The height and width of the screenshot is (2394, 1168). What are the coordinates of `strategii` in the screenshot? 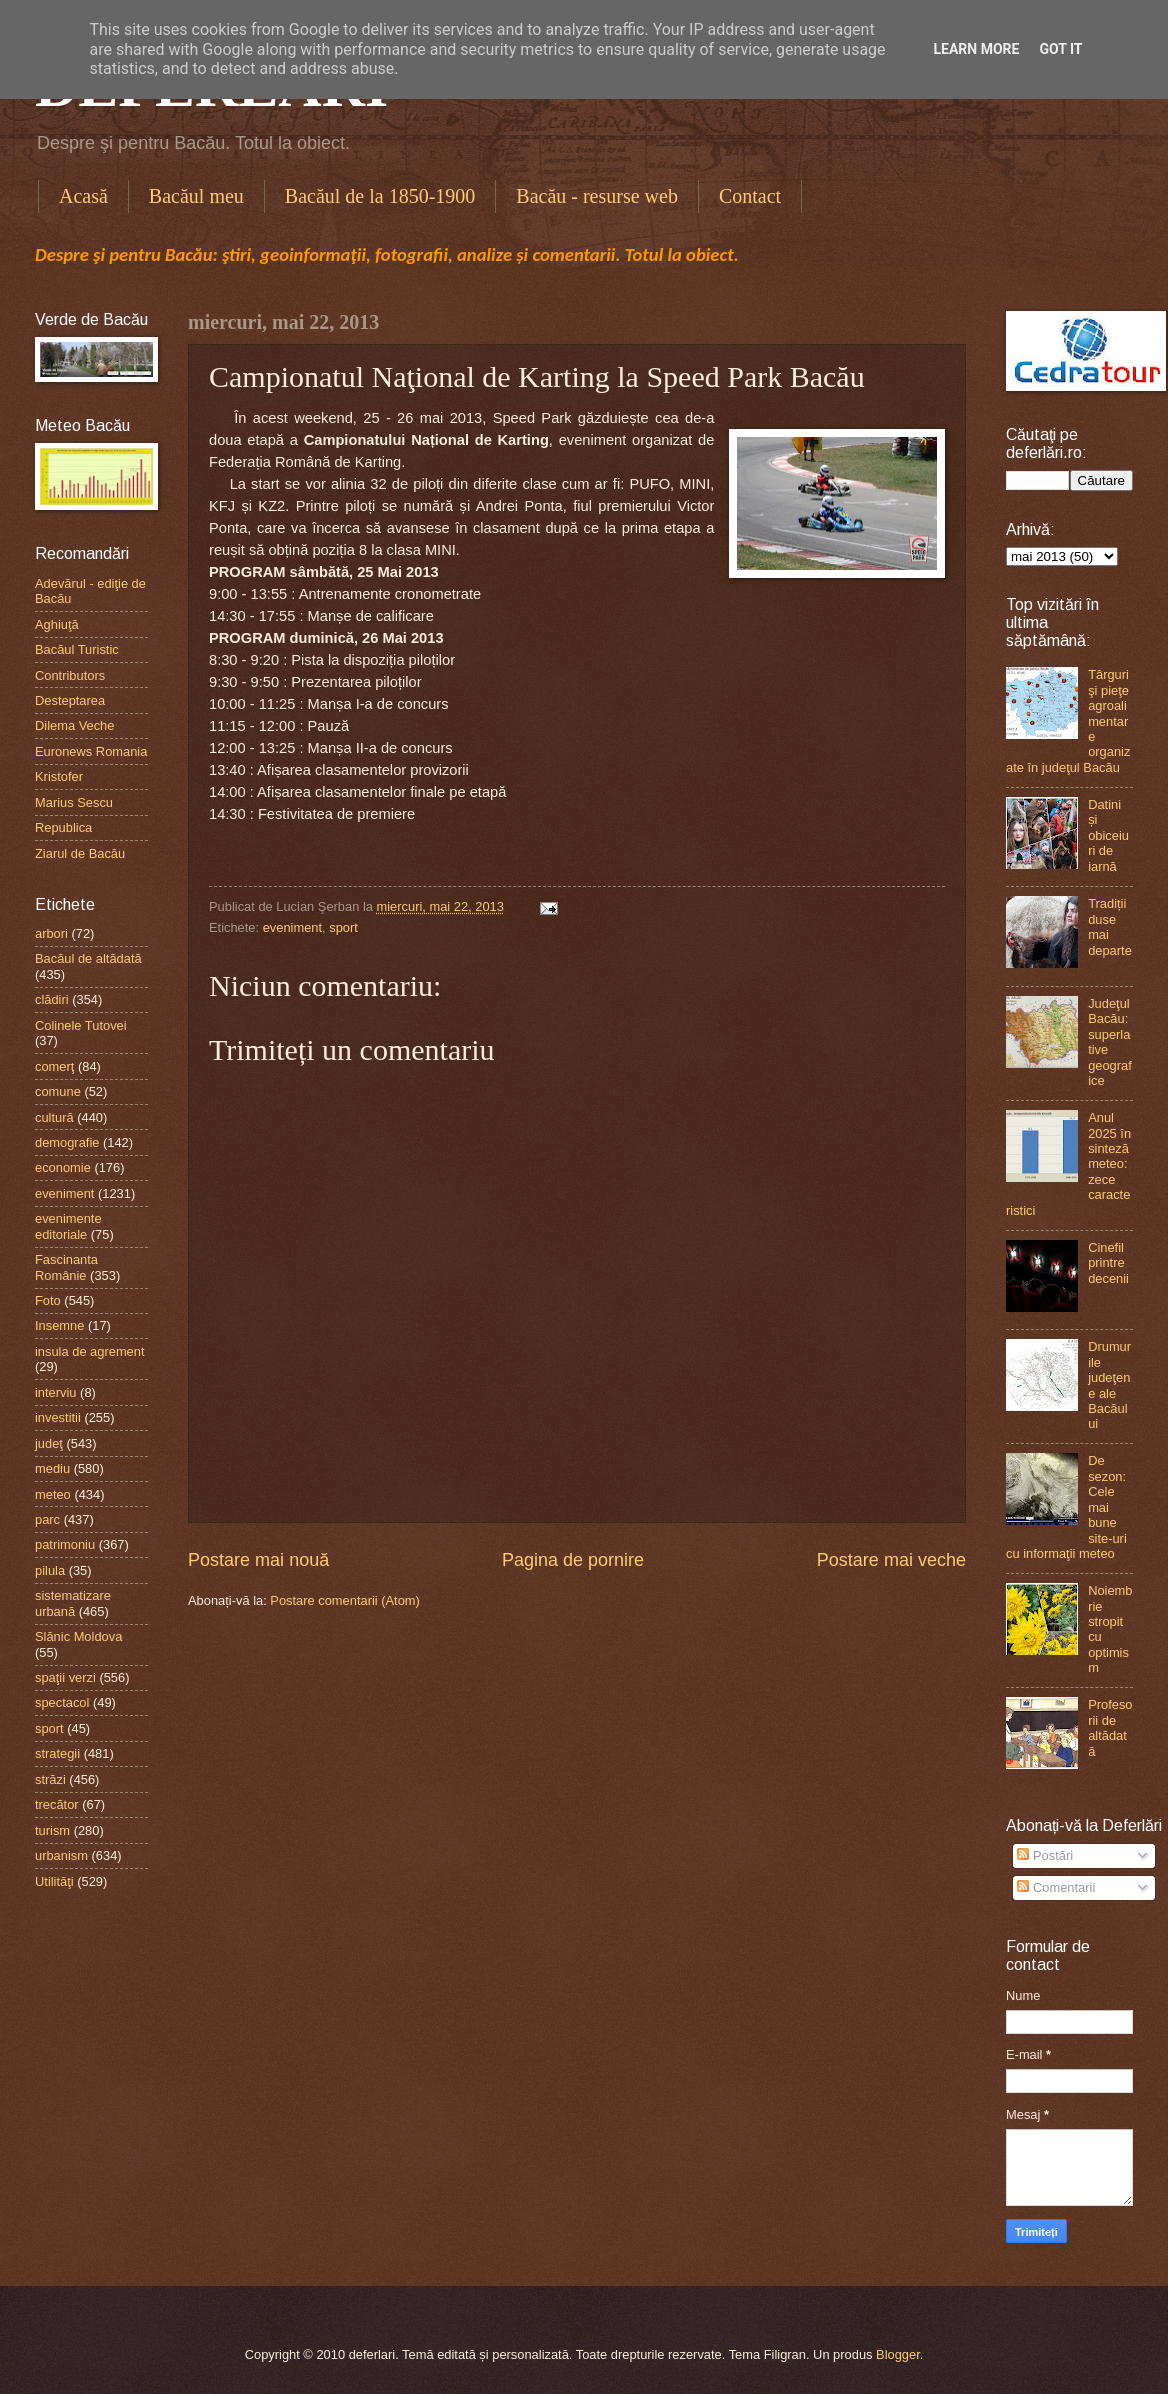 It's located at (57, 1753).